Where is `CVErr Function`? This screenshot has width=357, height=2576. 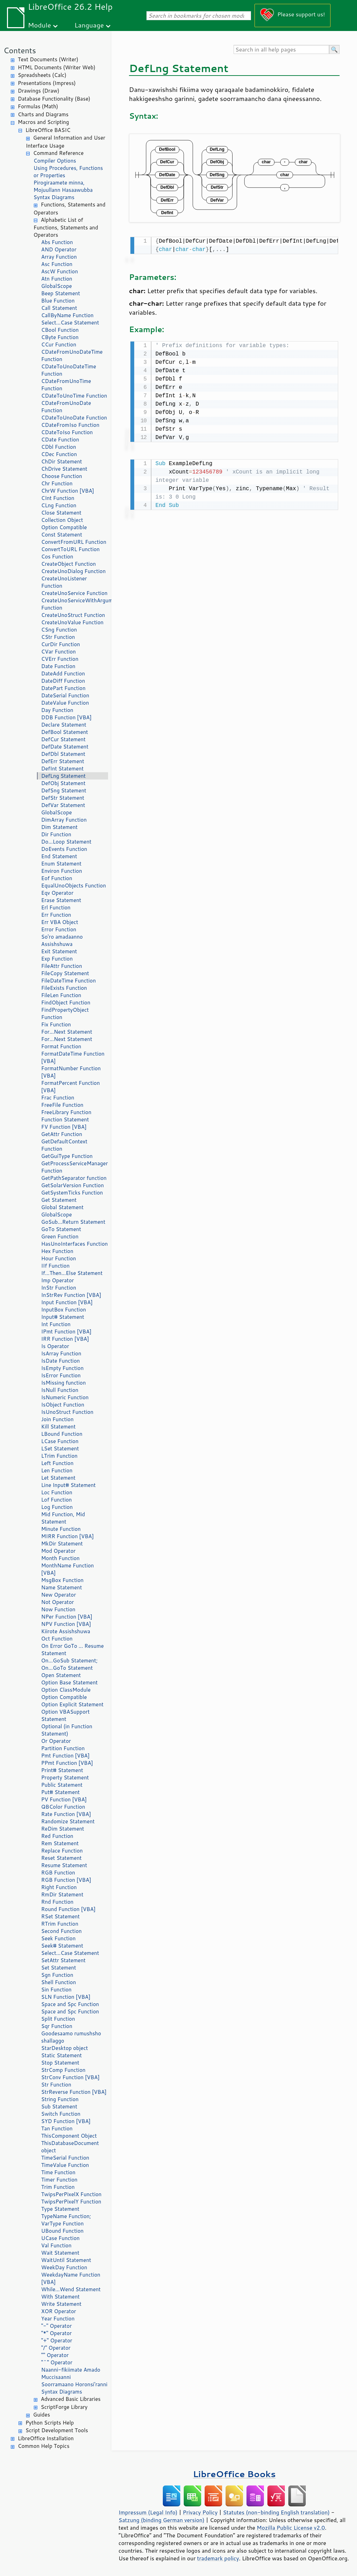 CVErr Function is located at coordinates (59, 659).